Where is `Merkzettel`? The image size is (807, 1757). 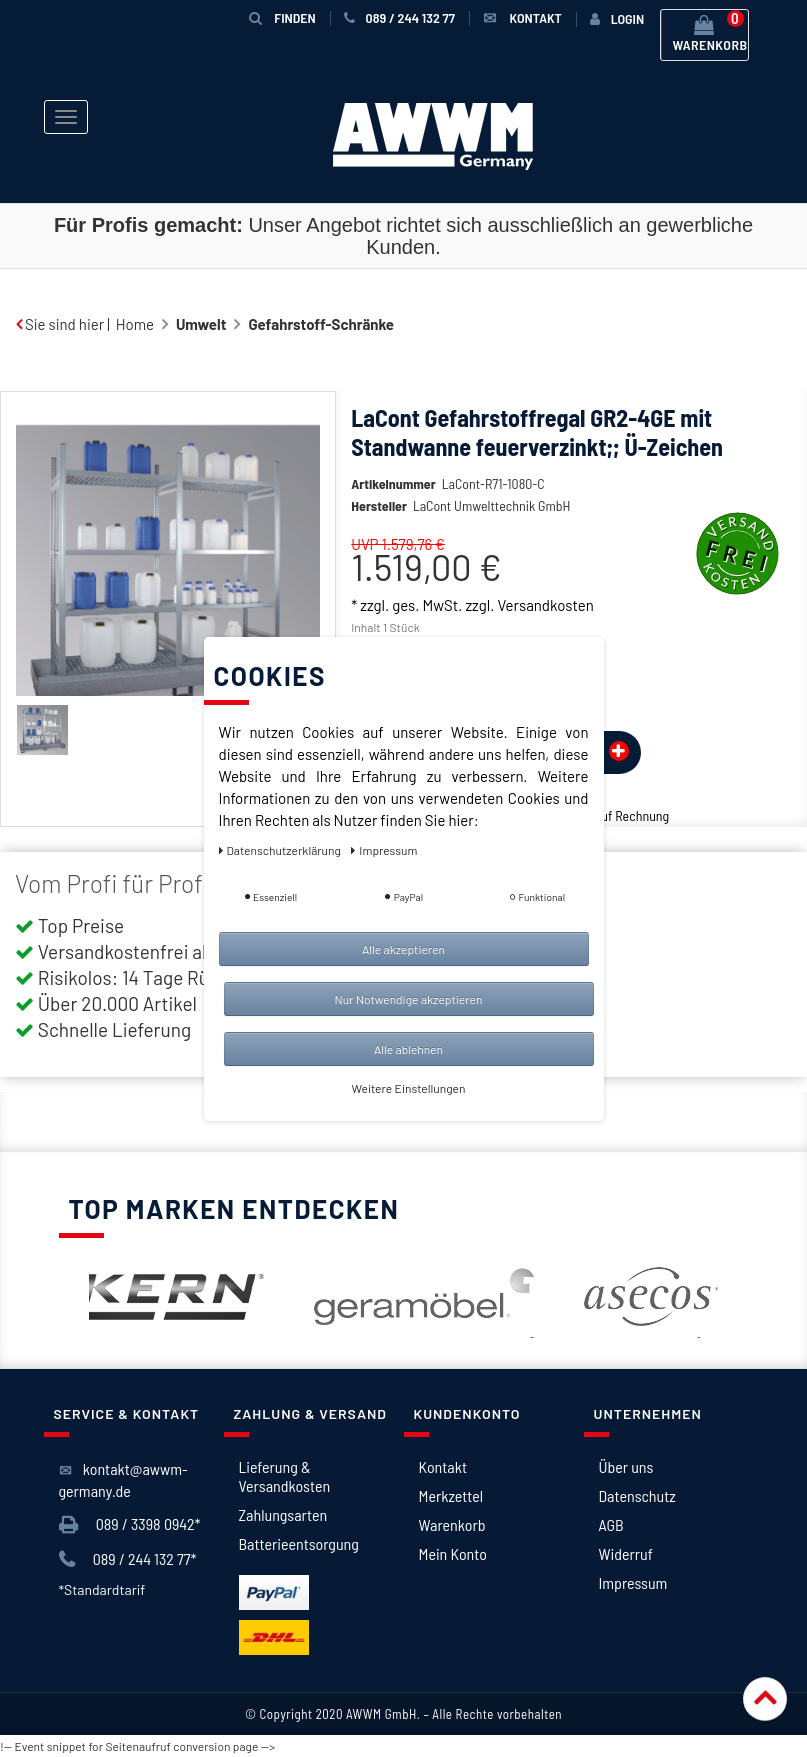
Merkzettel is located at coordinates (451, 1495).